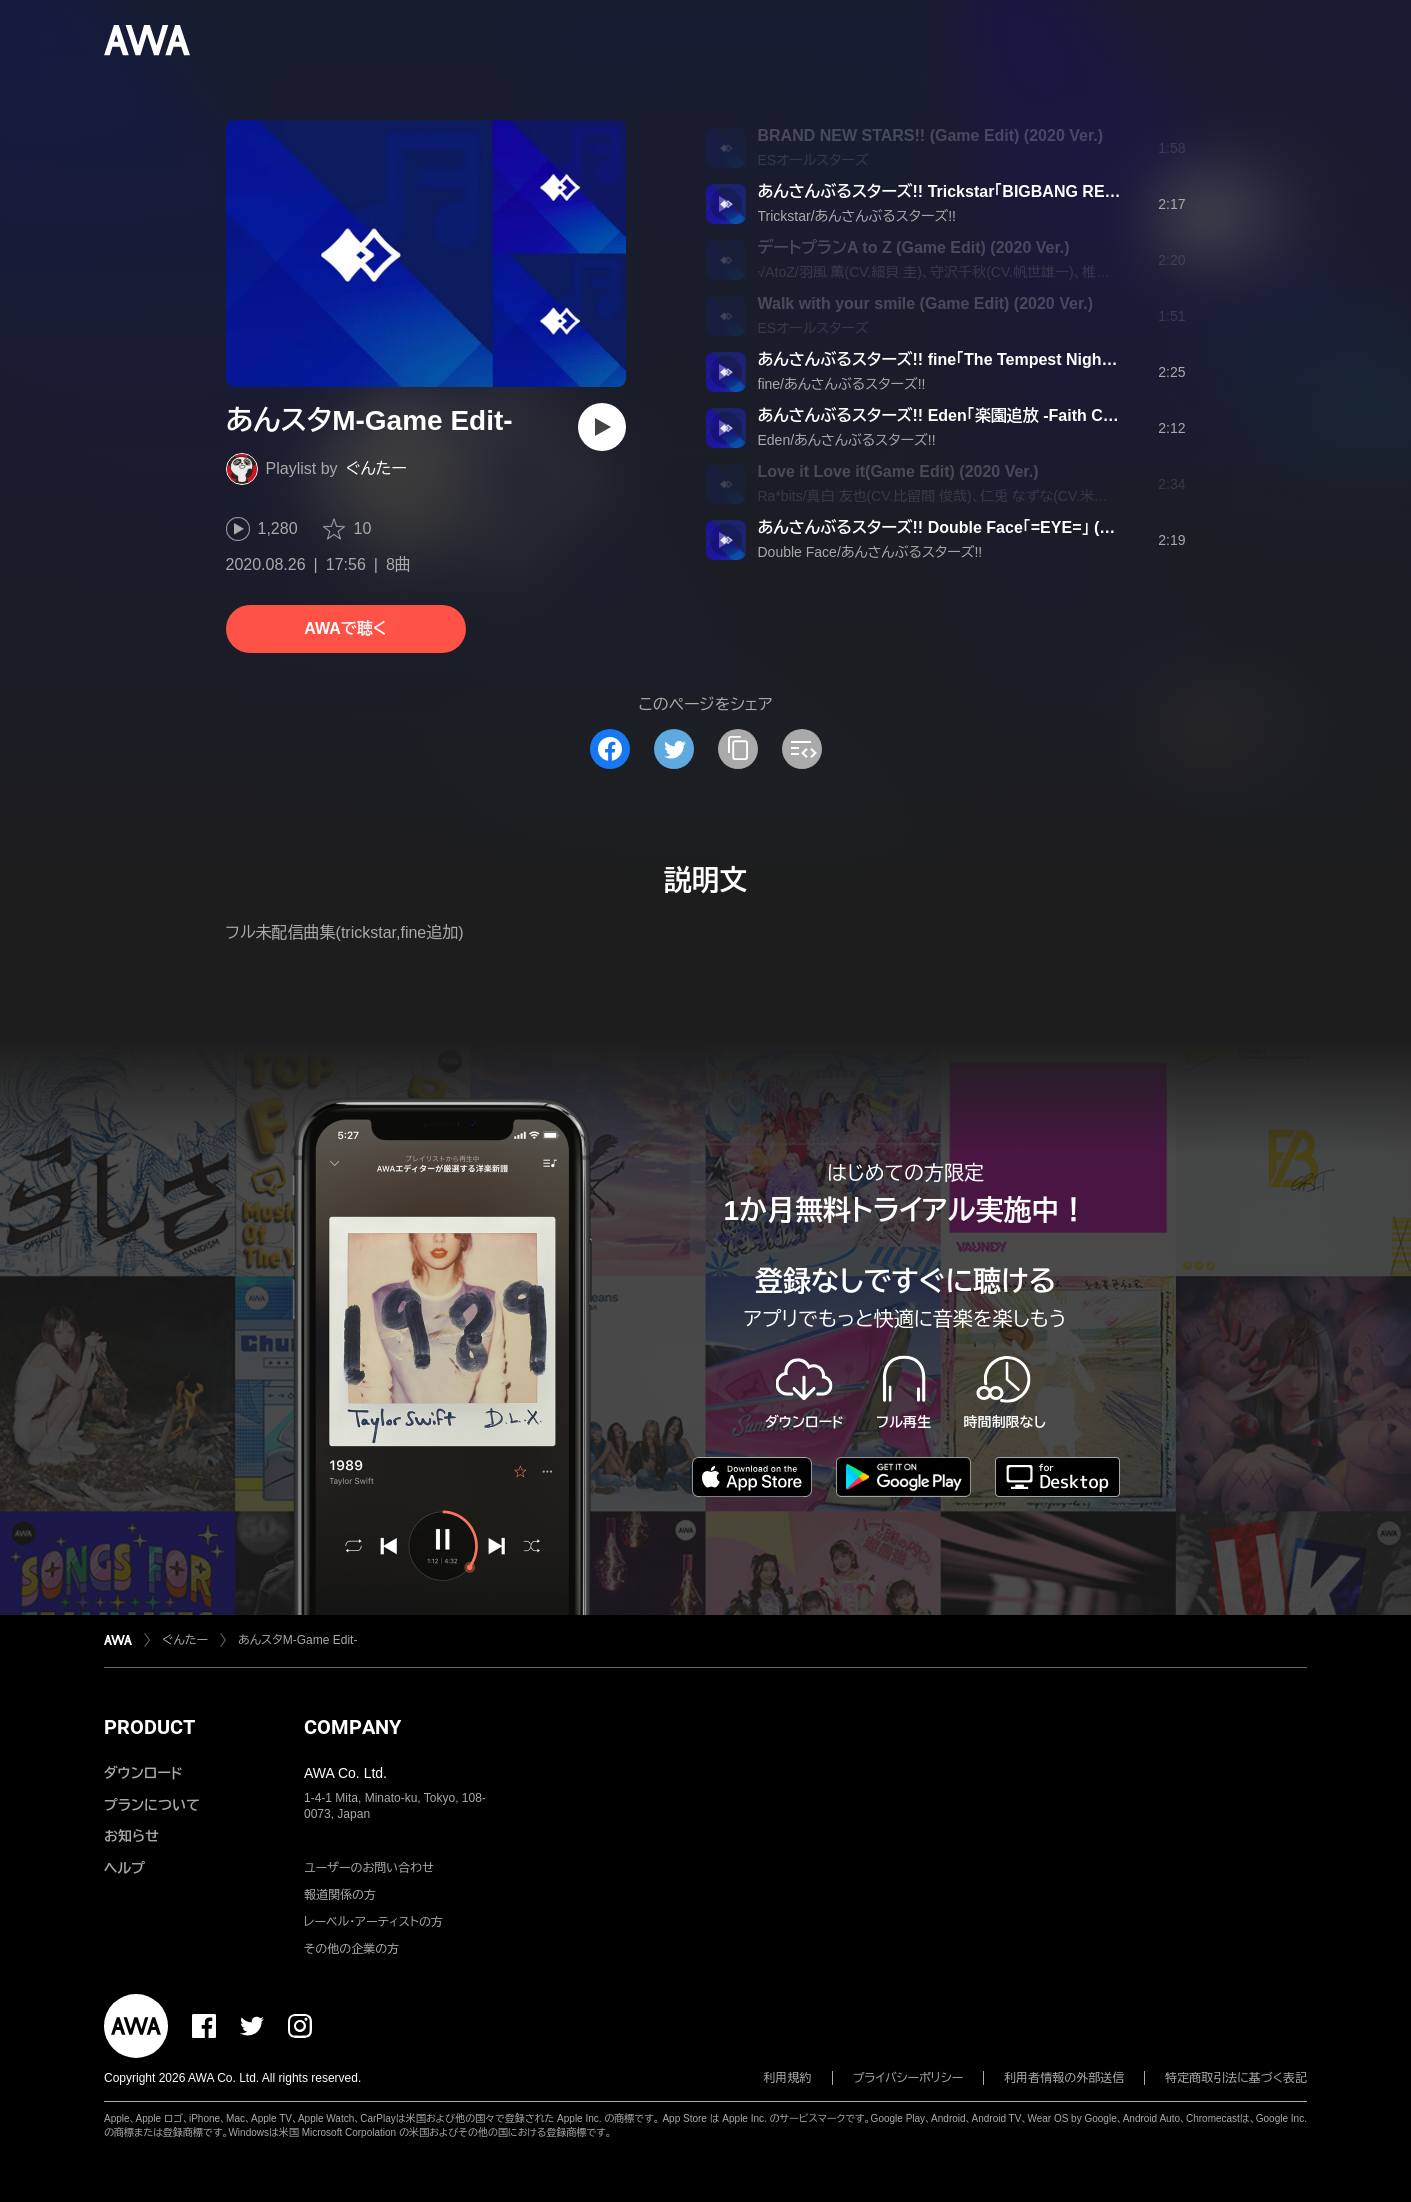 The image size is (1411, 2202). I want to click on あんさんぶるスターズ!! Eden「楽園追放 -Faith Conquest-」 (Game Edit), so click(1015, 415).